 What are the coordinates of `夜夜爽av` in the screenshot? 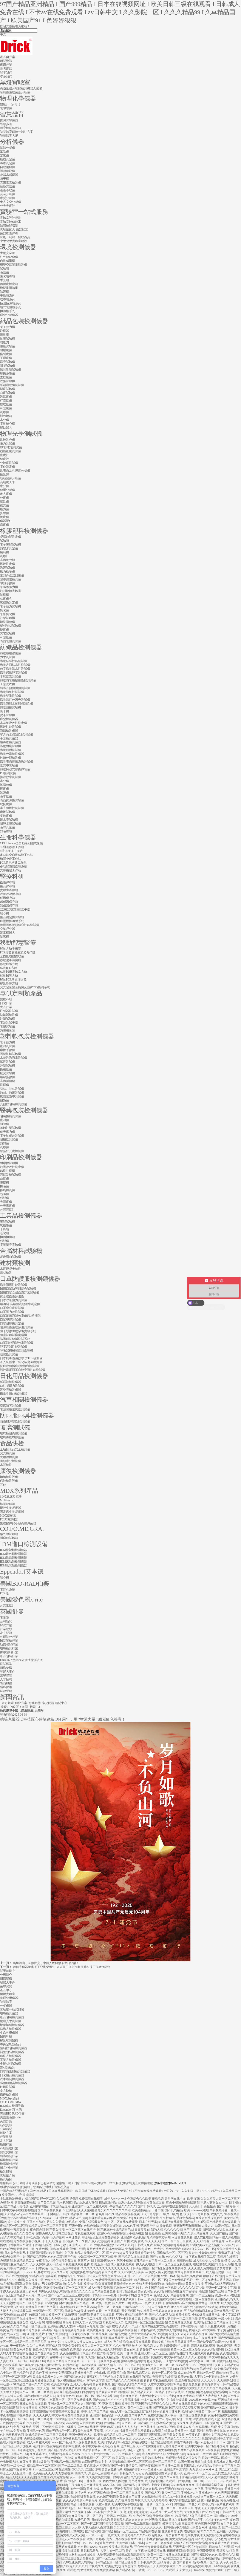 It's located at (196, 2423).